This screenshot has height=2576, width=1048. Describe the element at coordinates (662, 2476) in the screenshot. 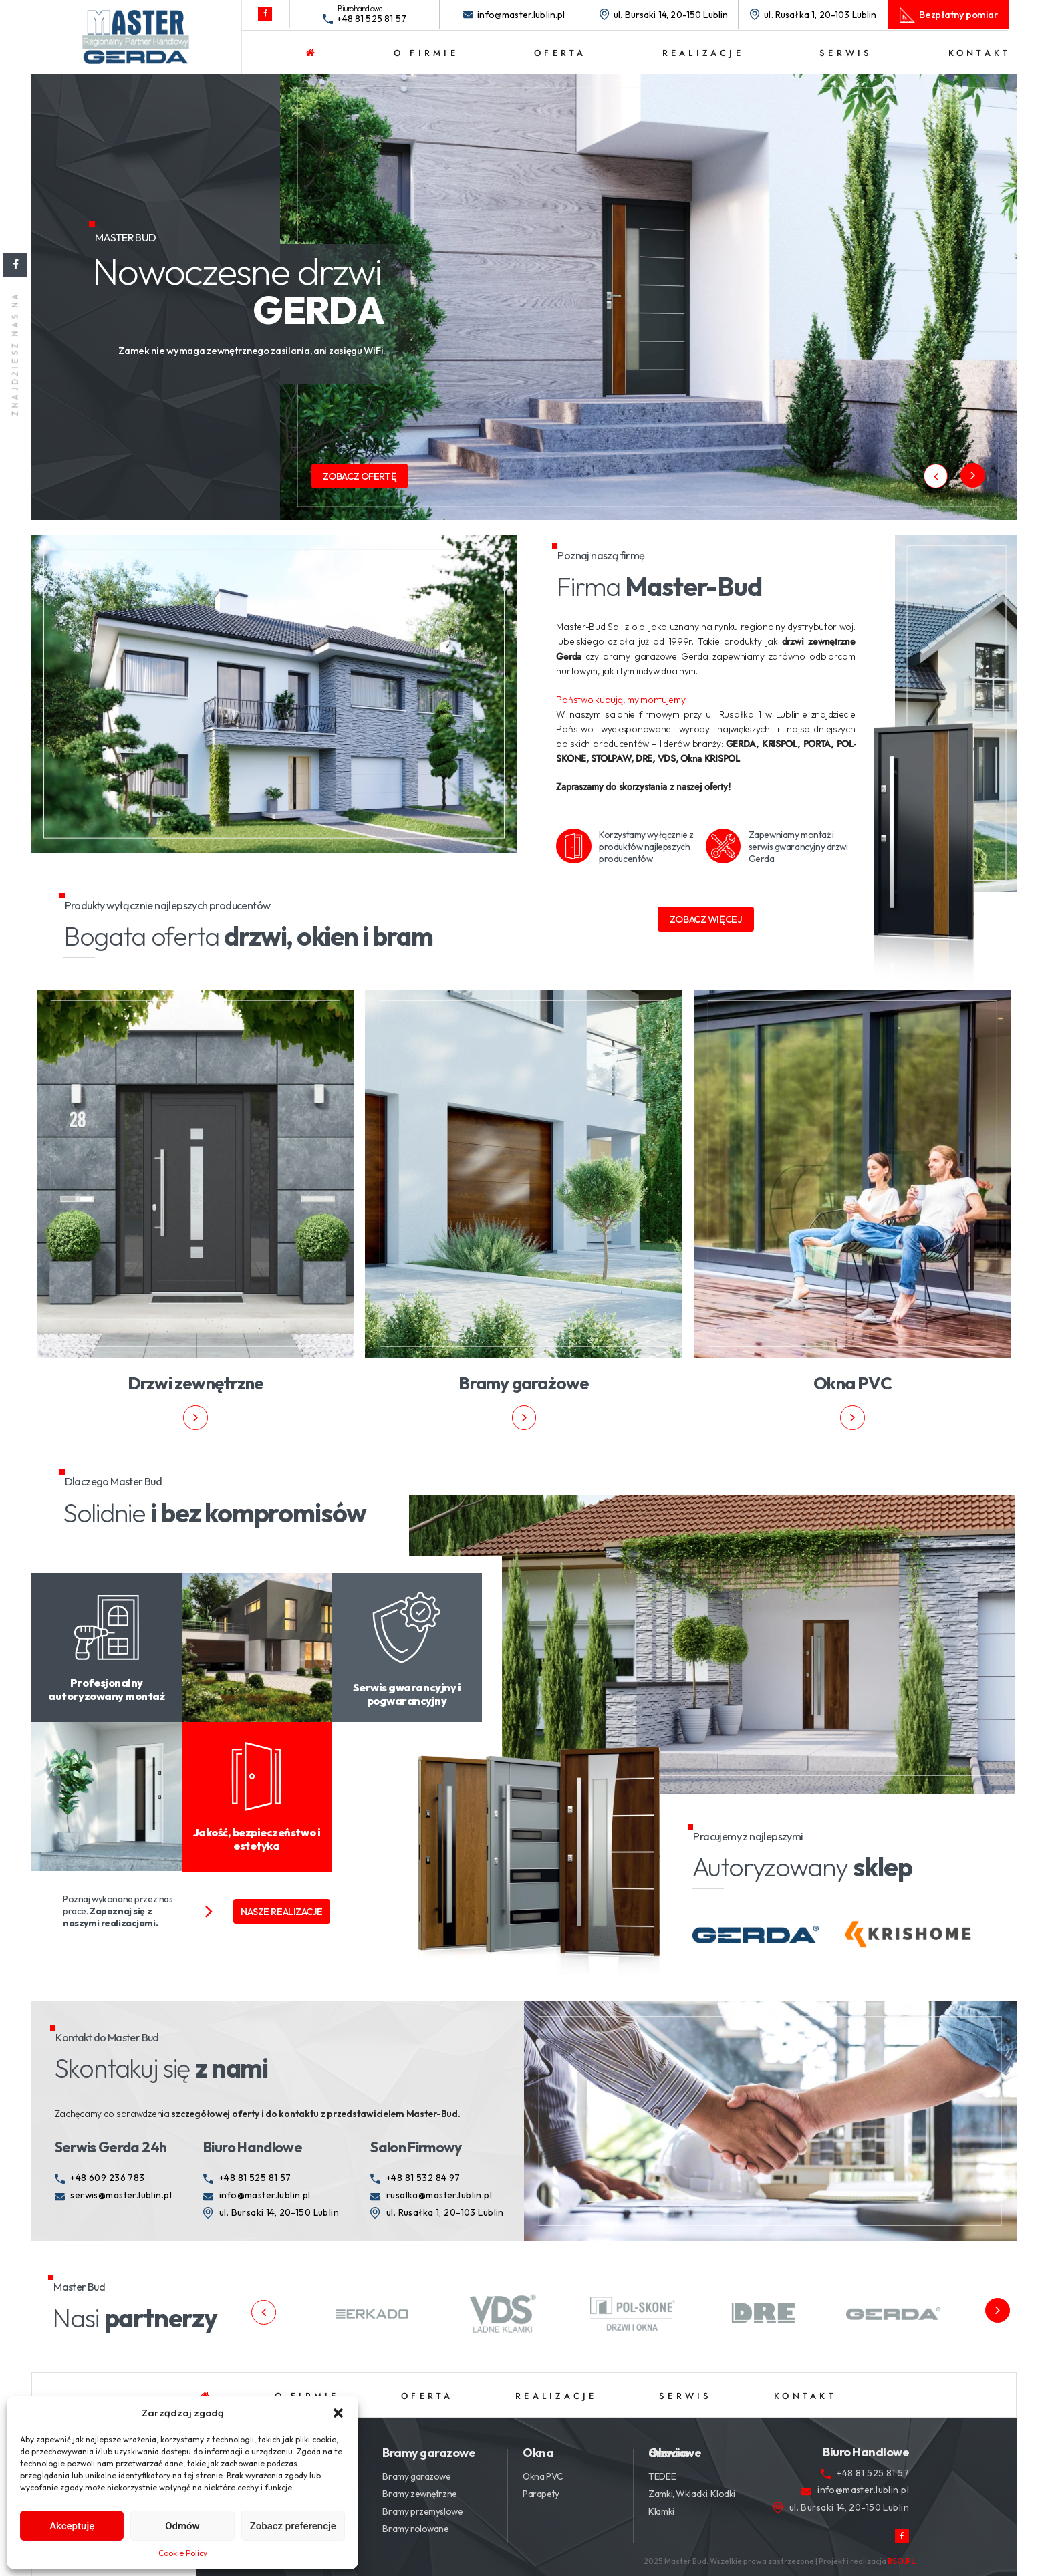

I see `TEDEE` at that location.